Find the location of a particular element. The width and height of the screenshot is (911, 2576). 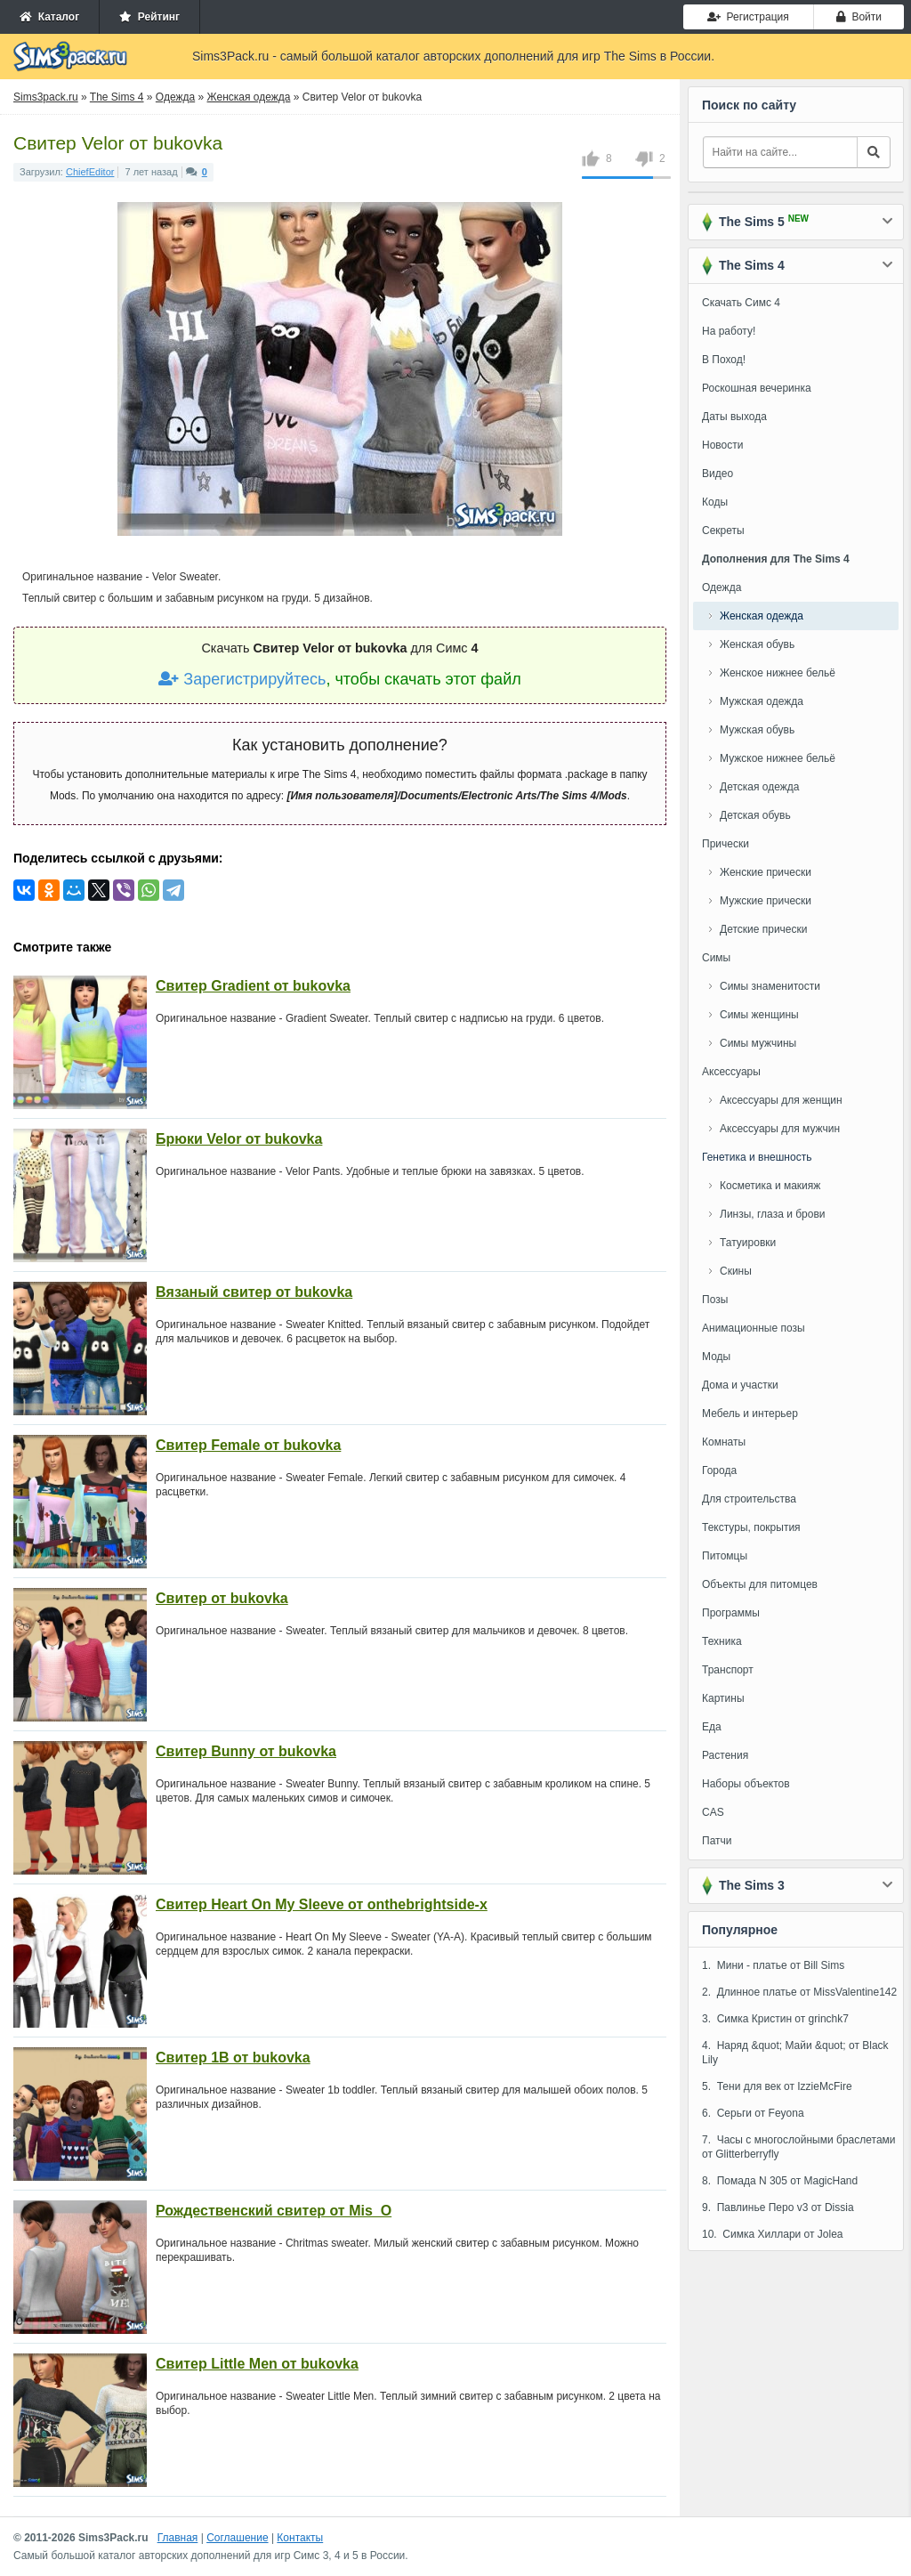

6. Серьги от Feyona is located at coordinates (753, 2113).